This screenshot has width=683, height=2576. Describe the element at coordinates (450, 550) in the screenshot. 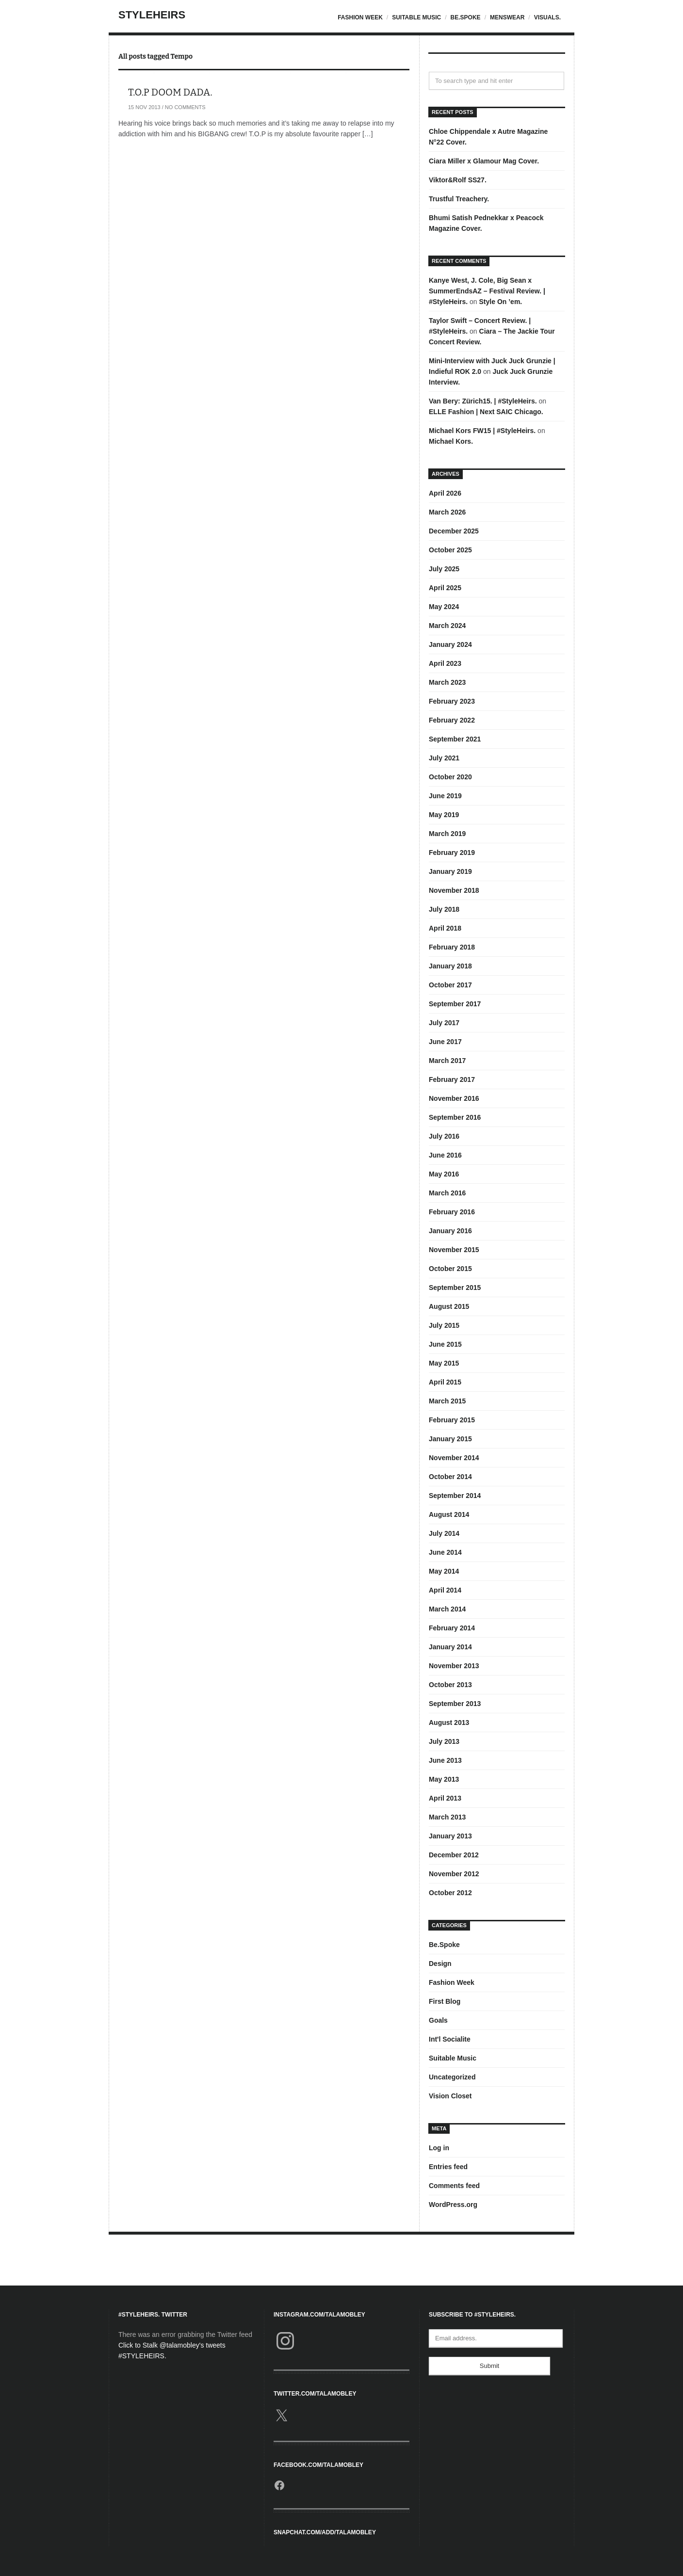

I see `October 2025` at that location.